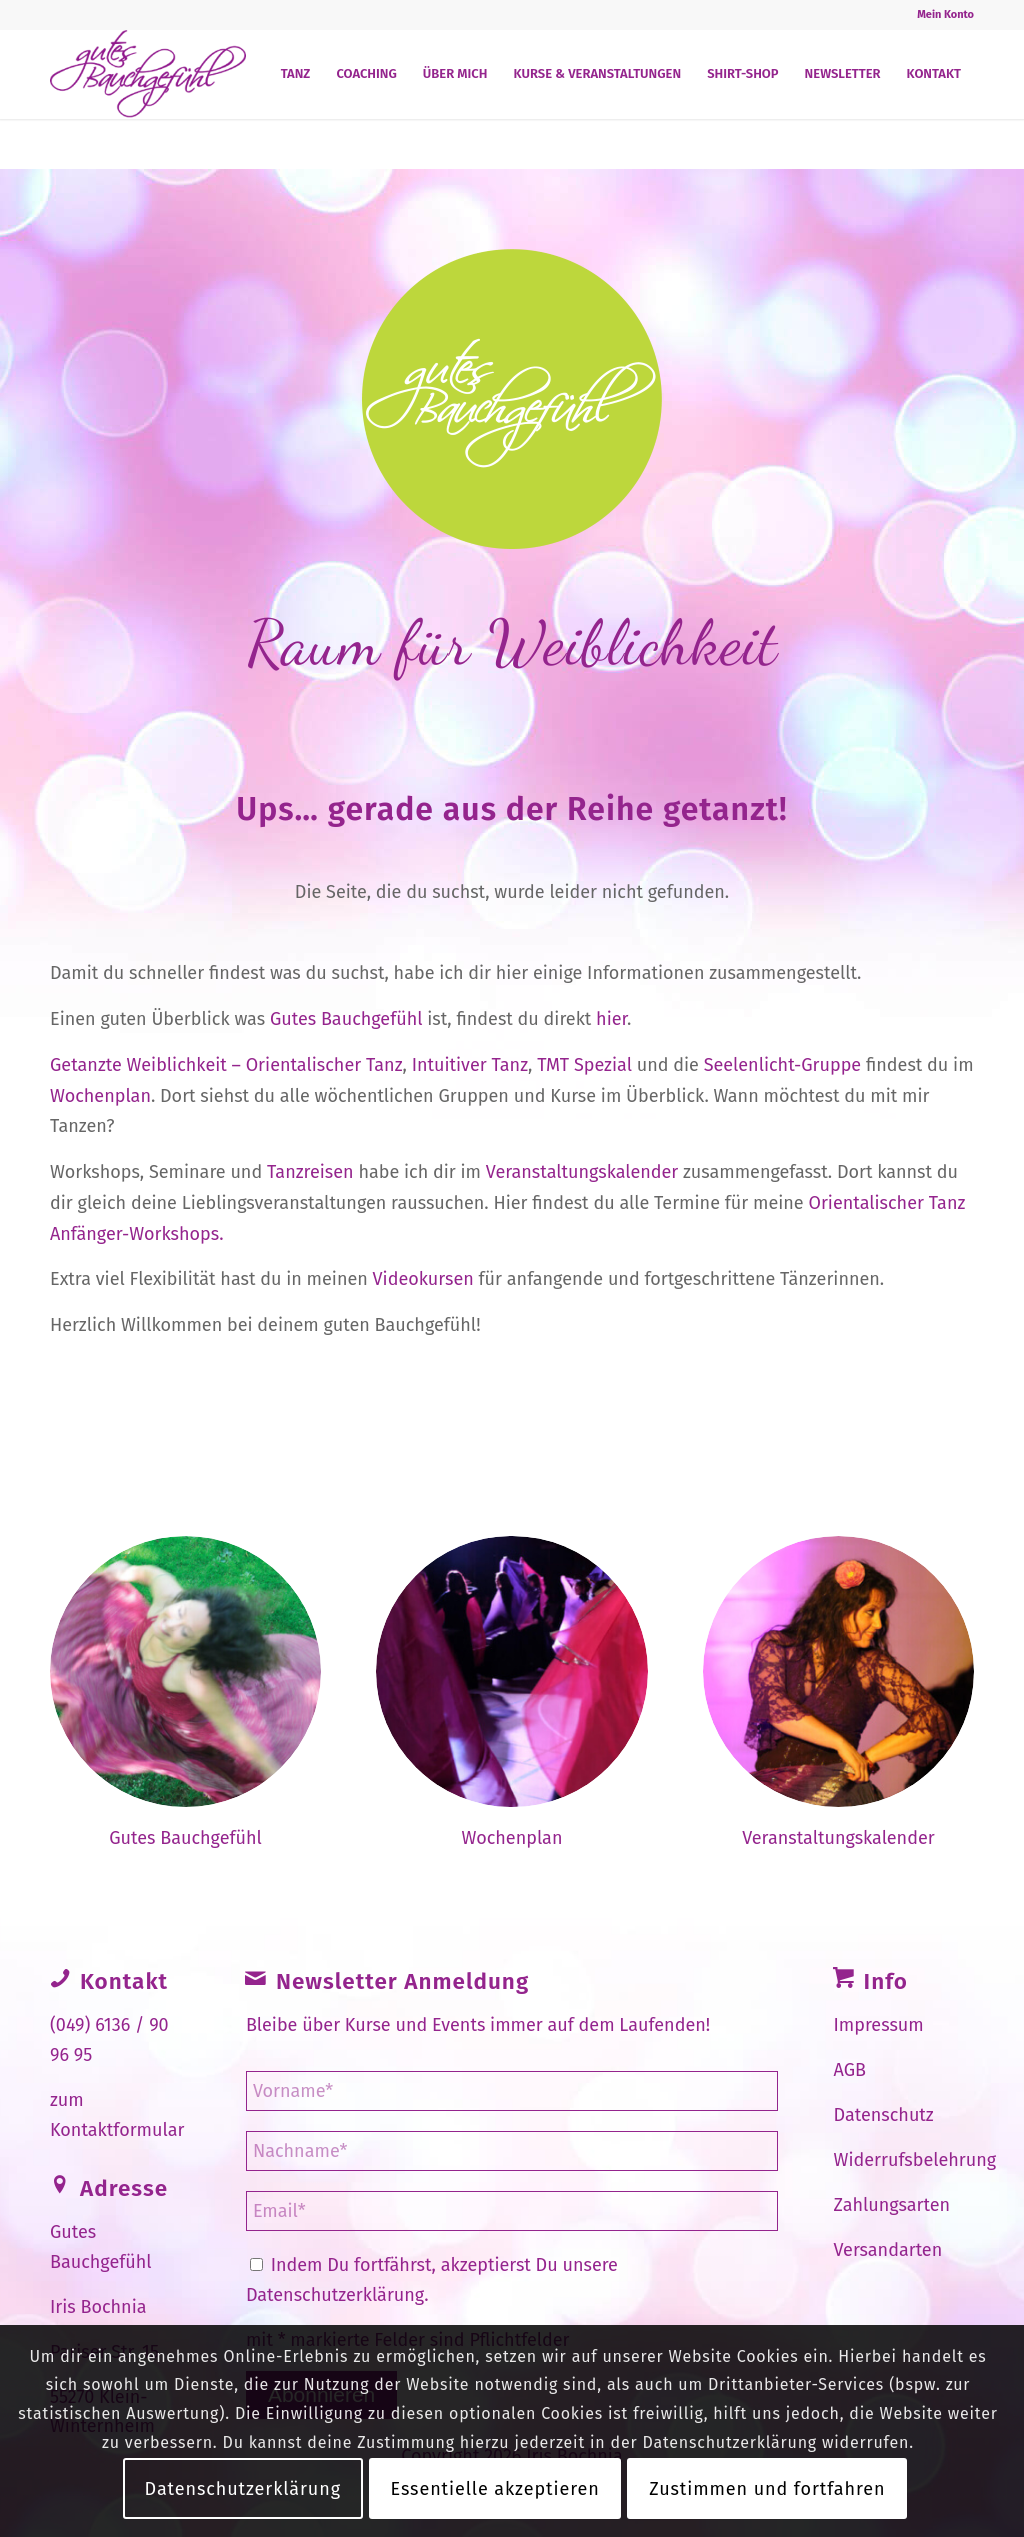 The height and width of the screenshot is (2537, 1024). Describe the element at coordinates (767, 2489) in the screenshot. I see `Zustimmen und fortfahren` at that location.